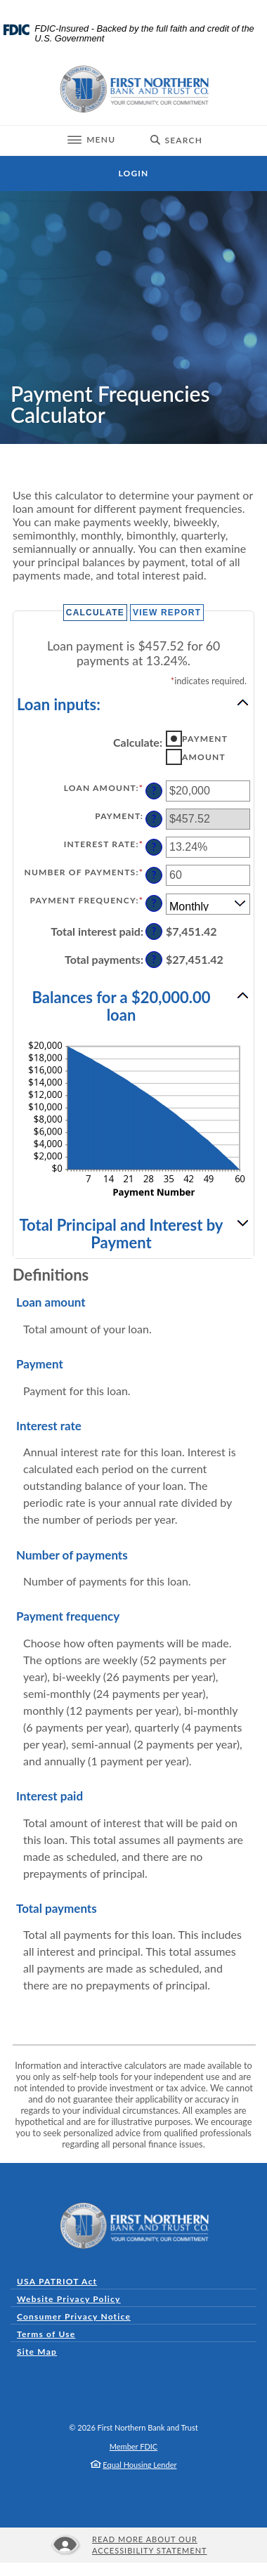  Describe the element at coordinates (37, 2351) in the screenshot. I see `Site Map` at that location.